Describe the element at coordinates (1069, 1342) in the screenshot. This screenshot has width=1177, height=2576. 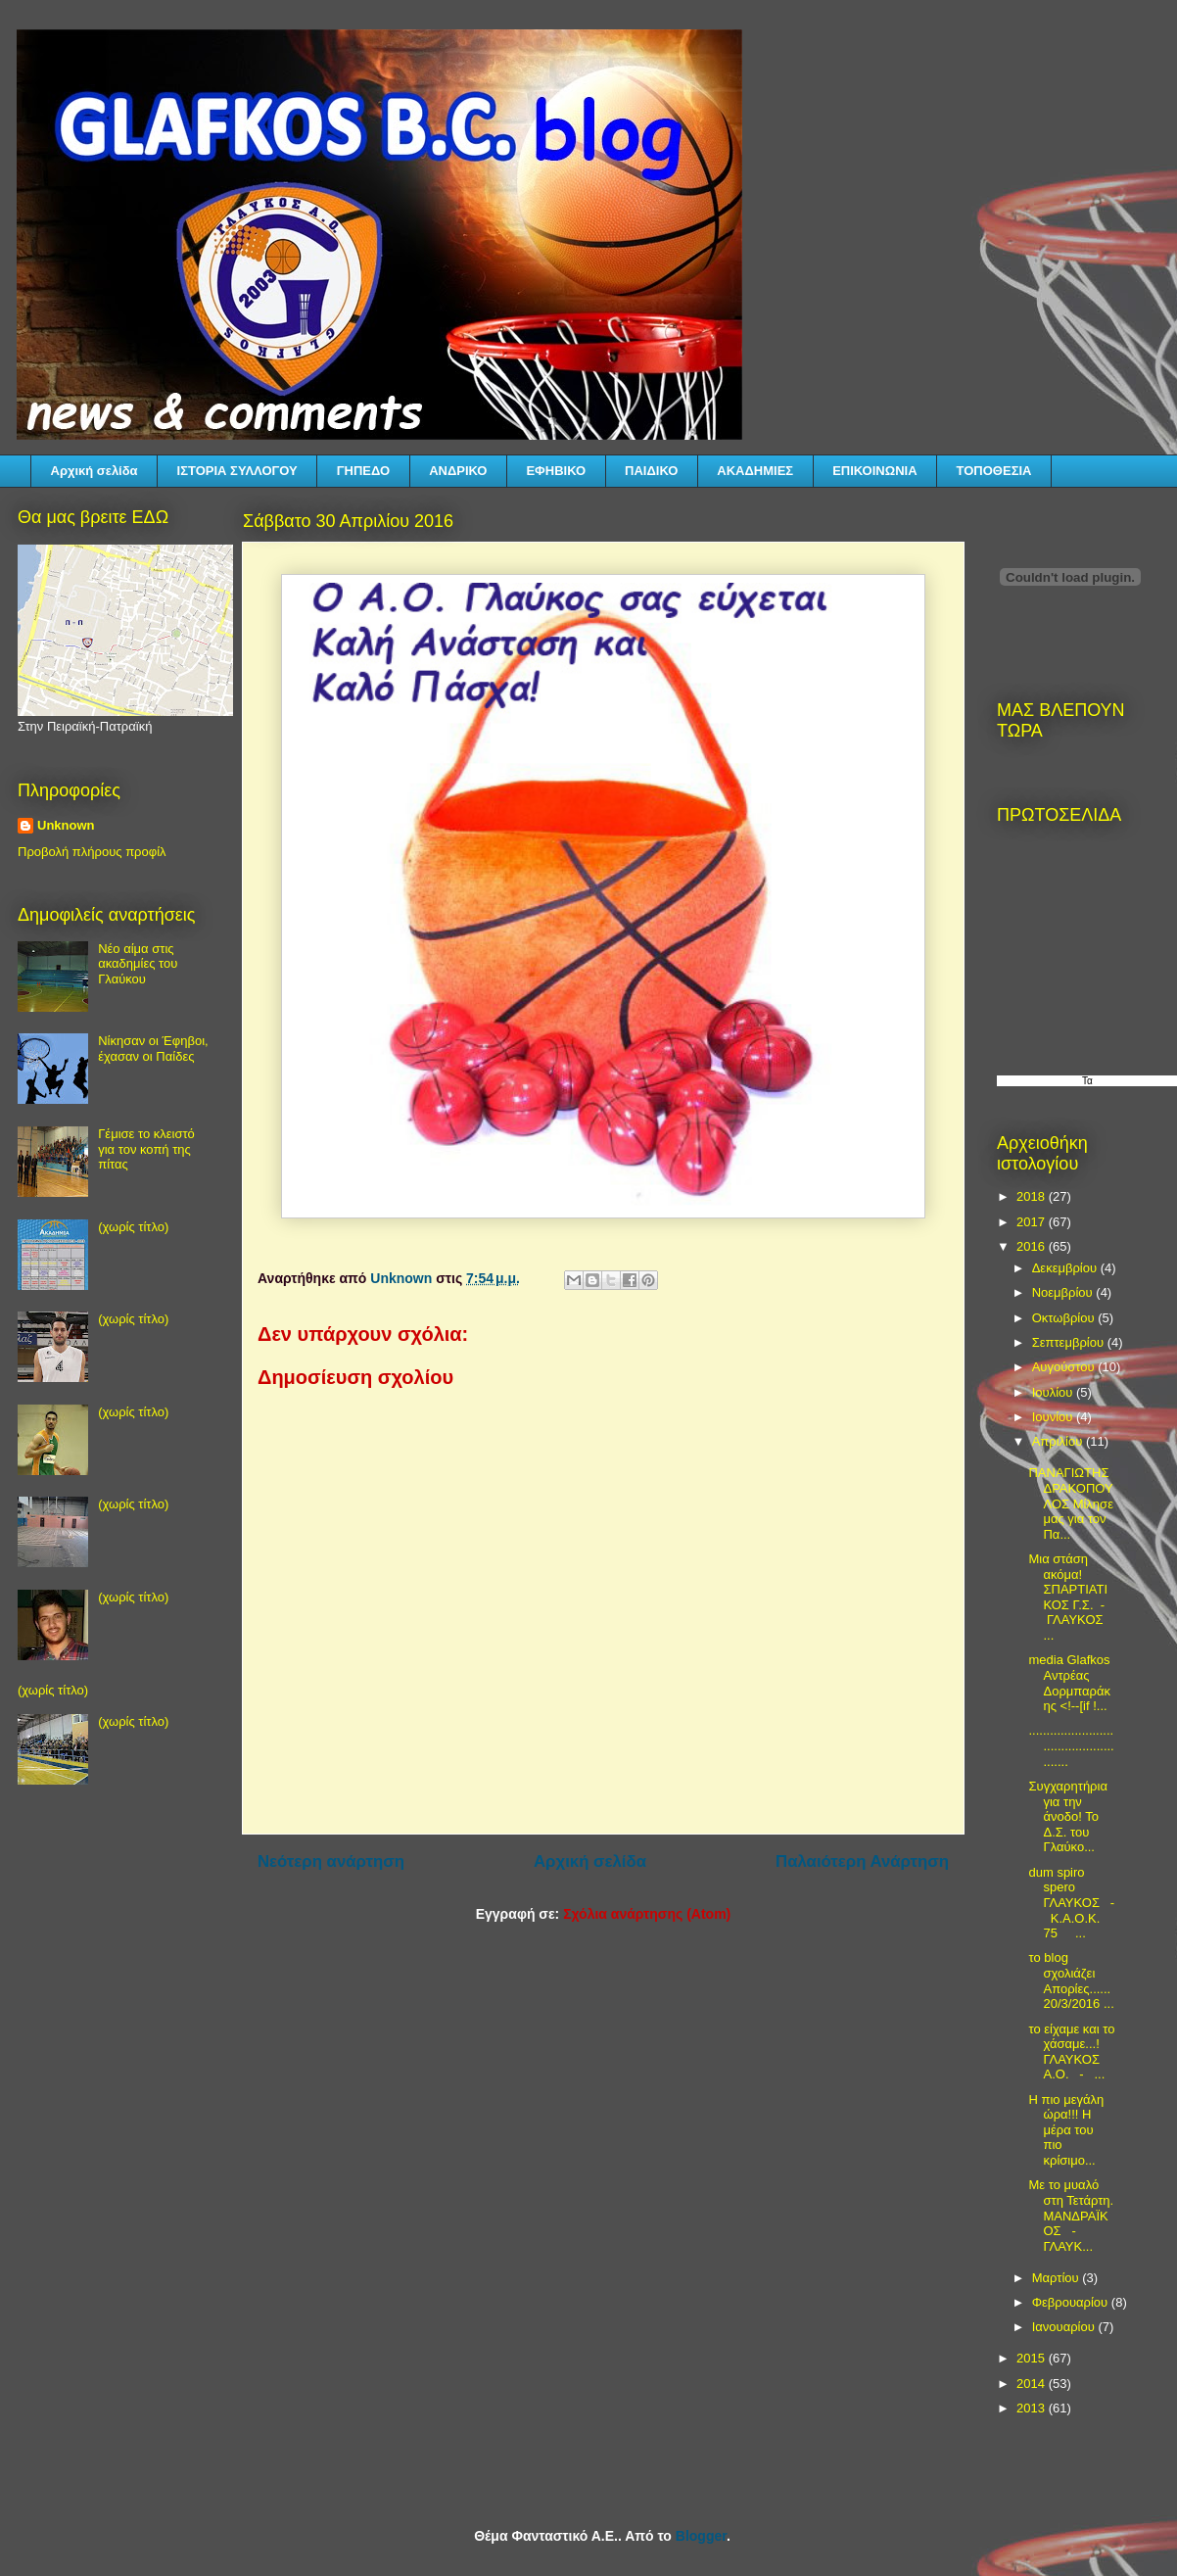
I see `Σεπτεμβρίου` at that location.